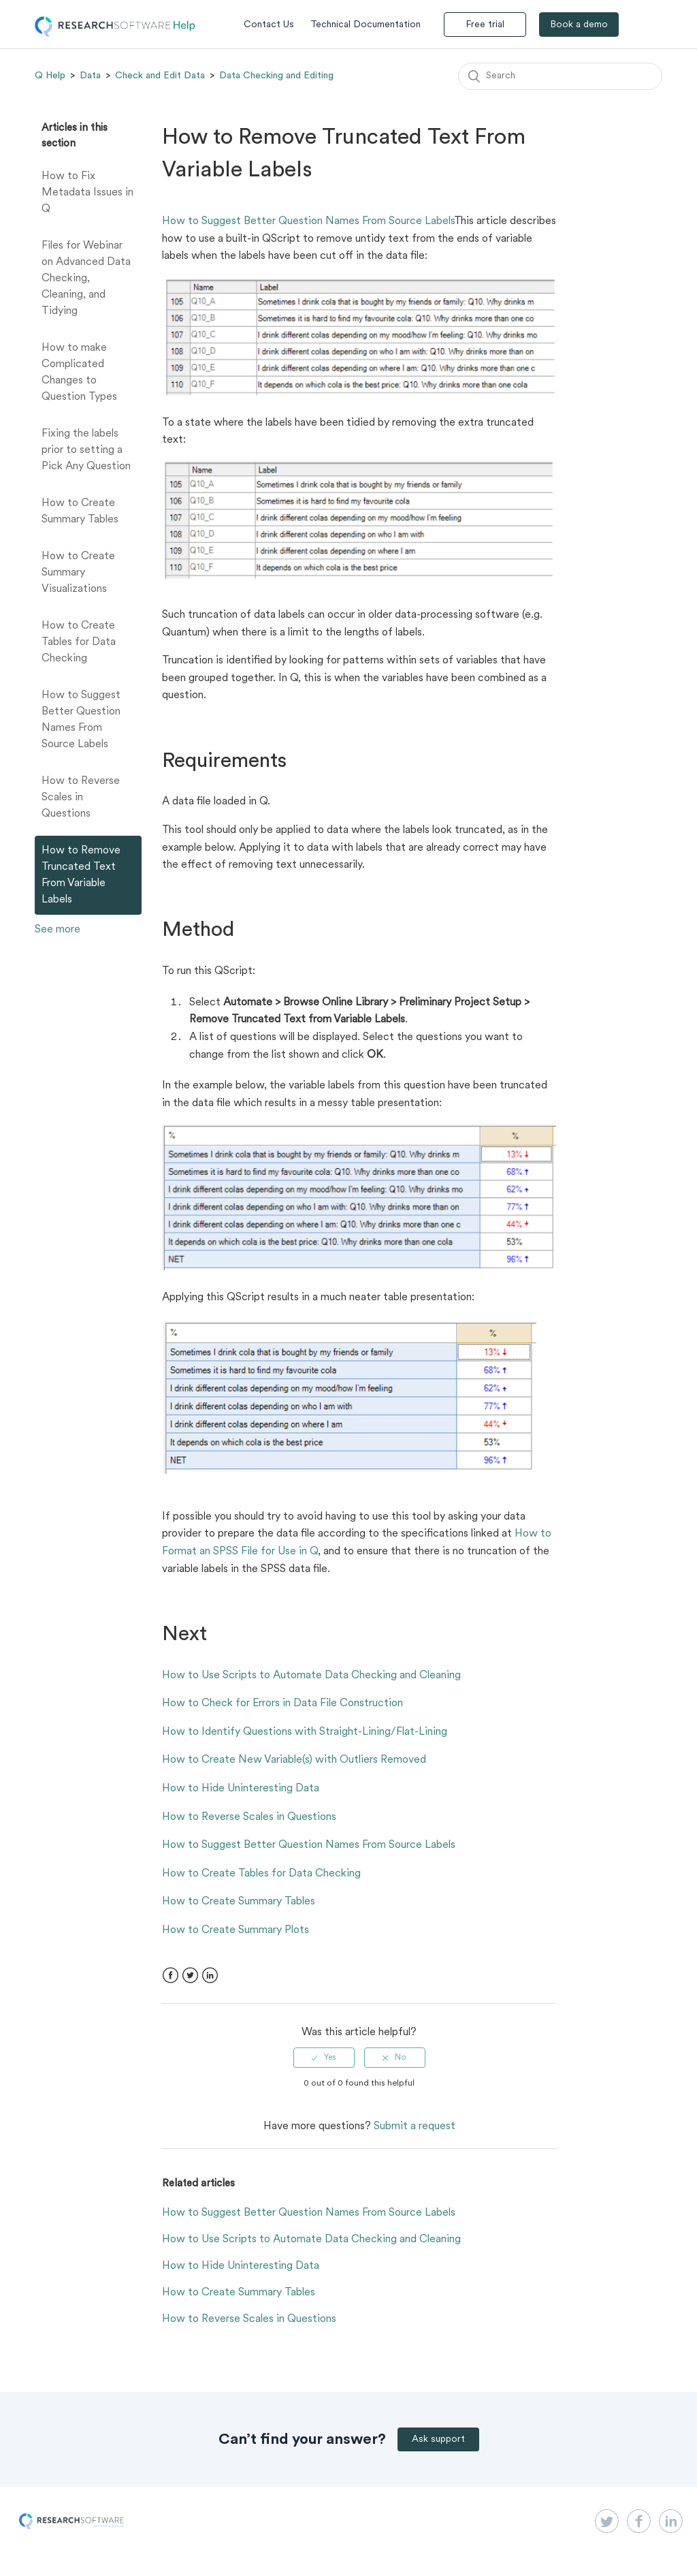 The image size is (697, 2576). Describe the element at coordinates (282, 1703) in the screenshot. I see `How to Check for Errors in Data File Construction` at that location.